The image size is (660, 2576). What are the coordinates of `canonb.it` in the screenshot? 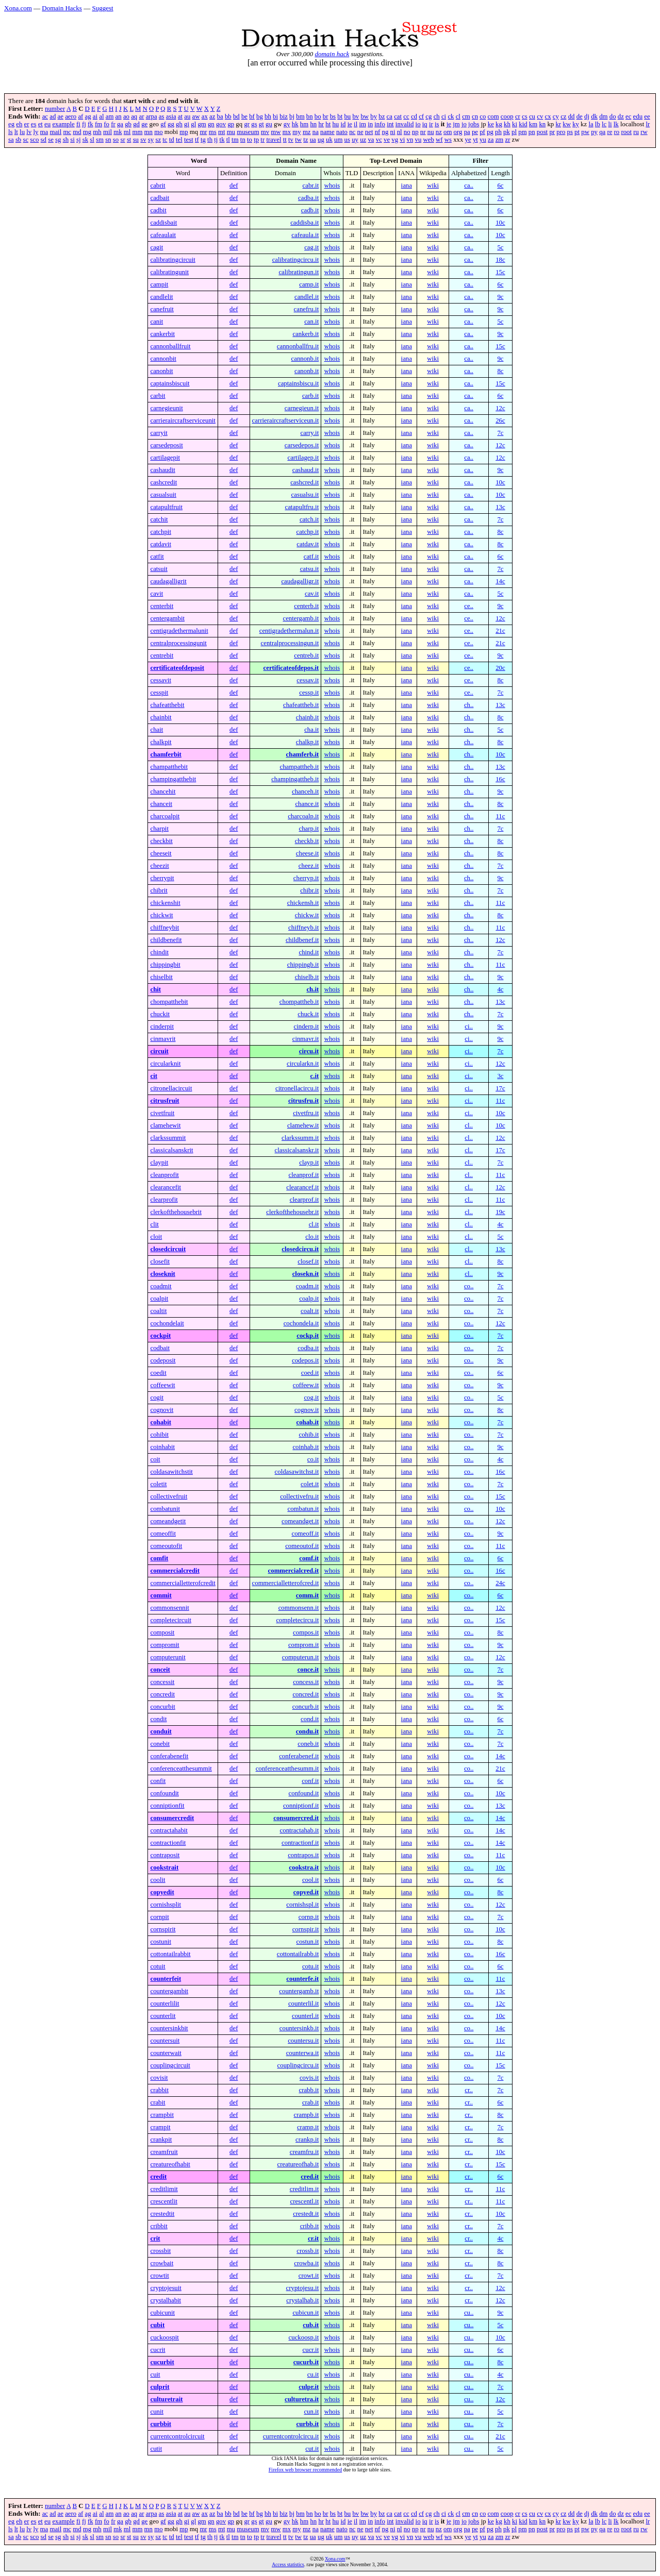 It's located at (306, 371).